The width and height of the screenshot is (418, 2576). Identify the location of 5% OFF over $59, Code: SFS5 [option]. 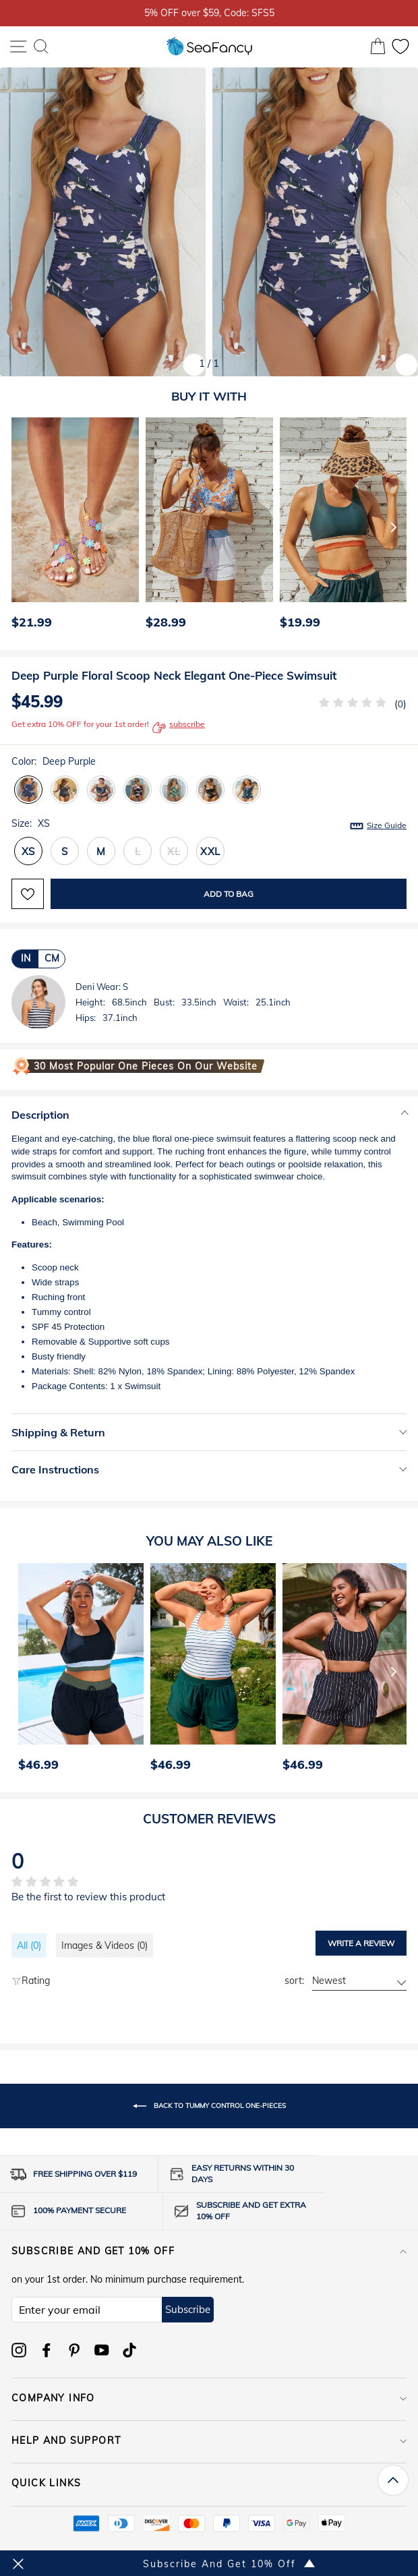
(209, 12).